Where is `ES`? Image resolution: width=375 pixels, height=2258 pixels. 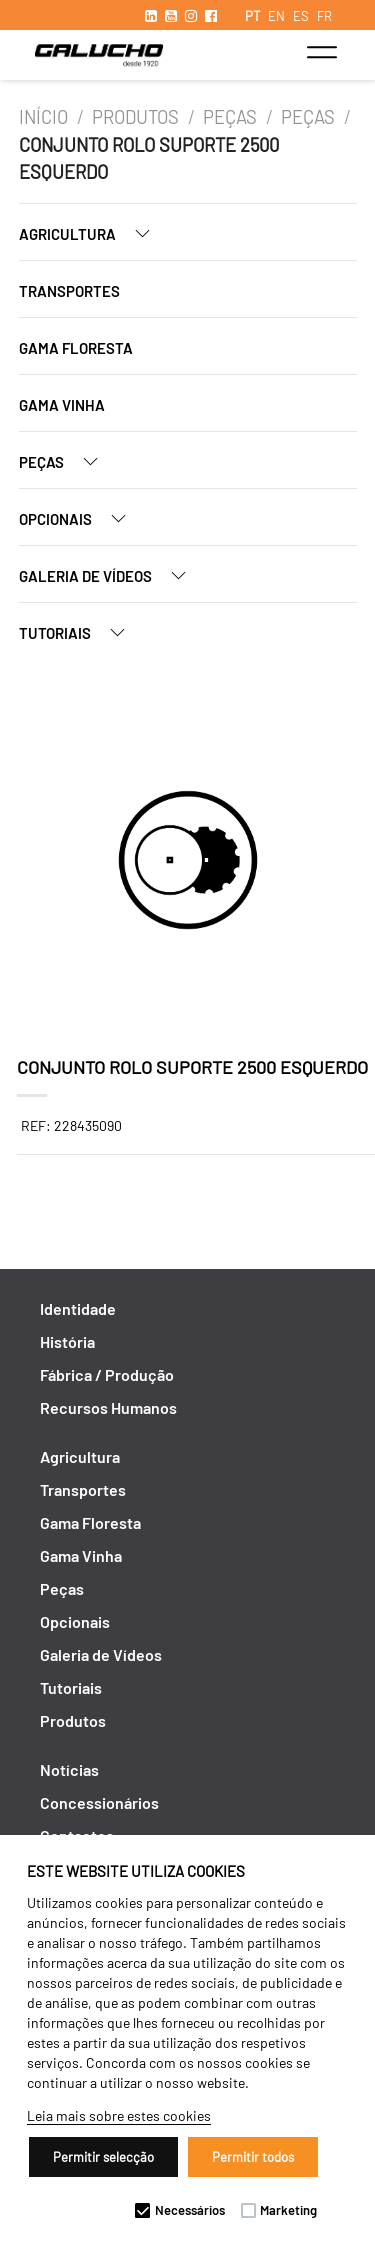 ES is located at coordinates (301, 16).